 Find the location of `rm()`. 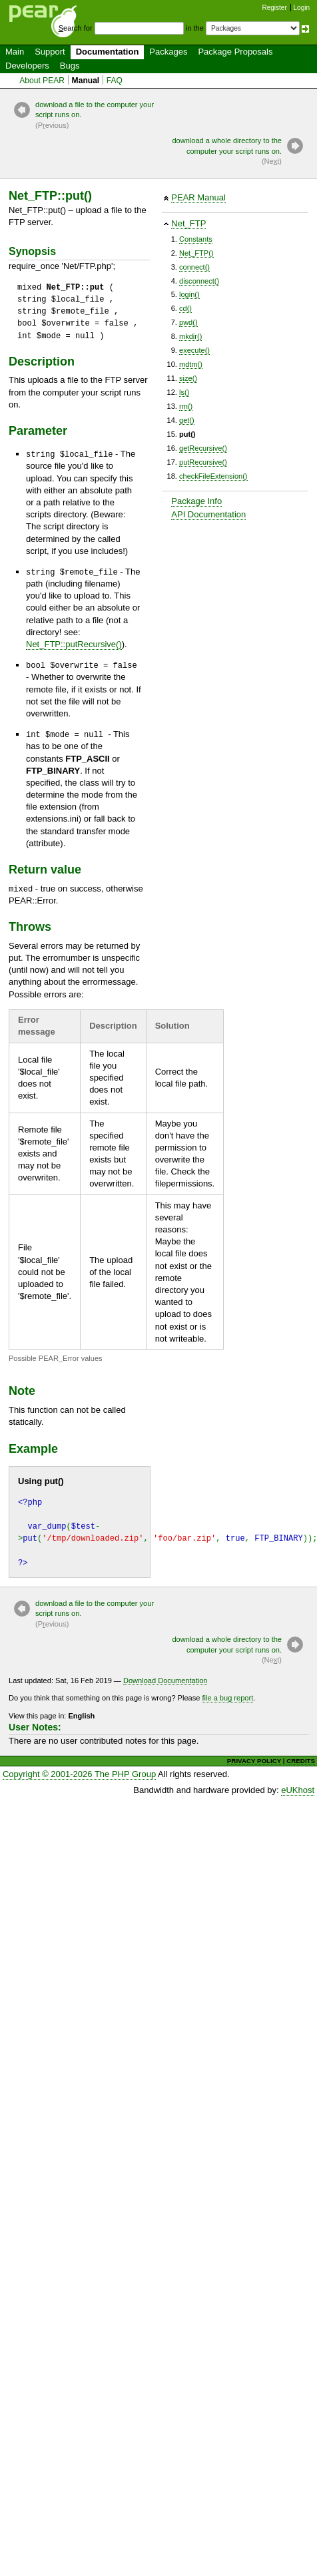

rm() is located at coordinates (185, 406).